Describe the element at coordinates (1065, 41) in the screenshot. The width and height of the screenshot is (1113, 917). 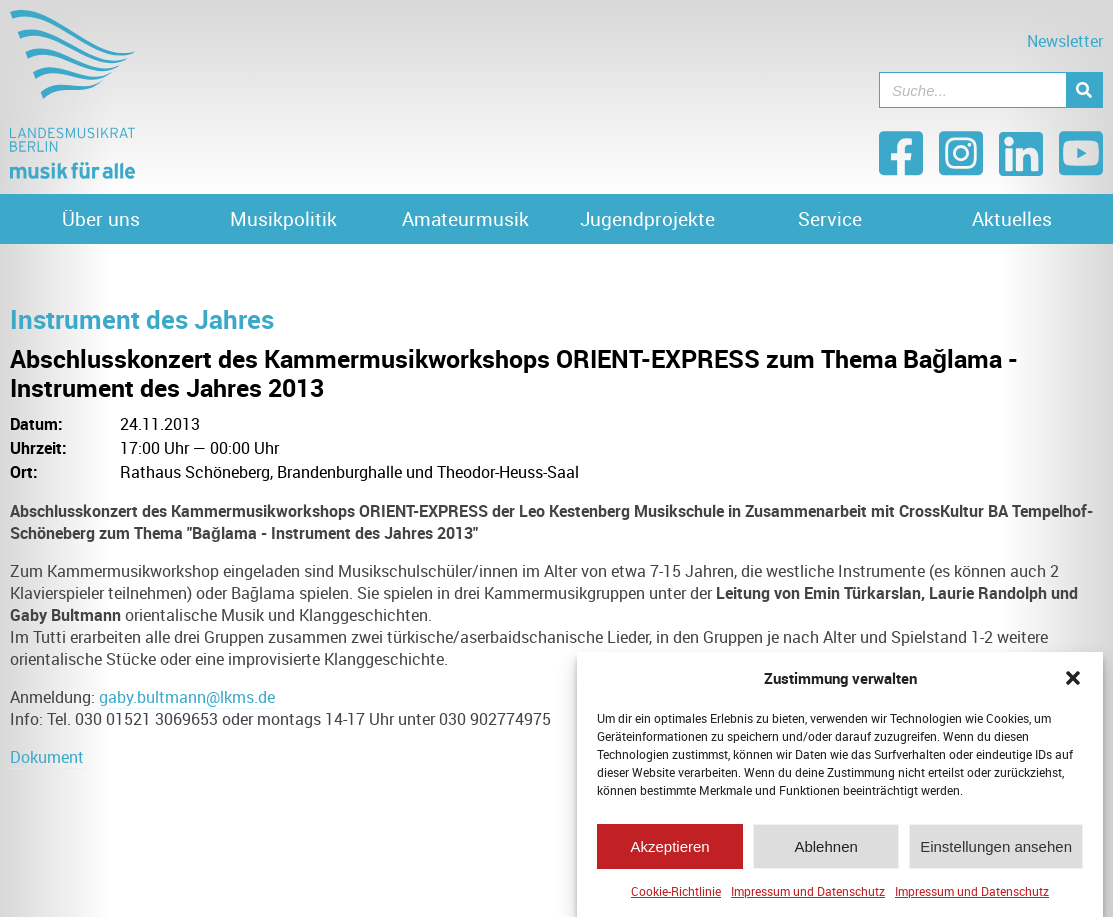
I see `Newsletter` at that location.